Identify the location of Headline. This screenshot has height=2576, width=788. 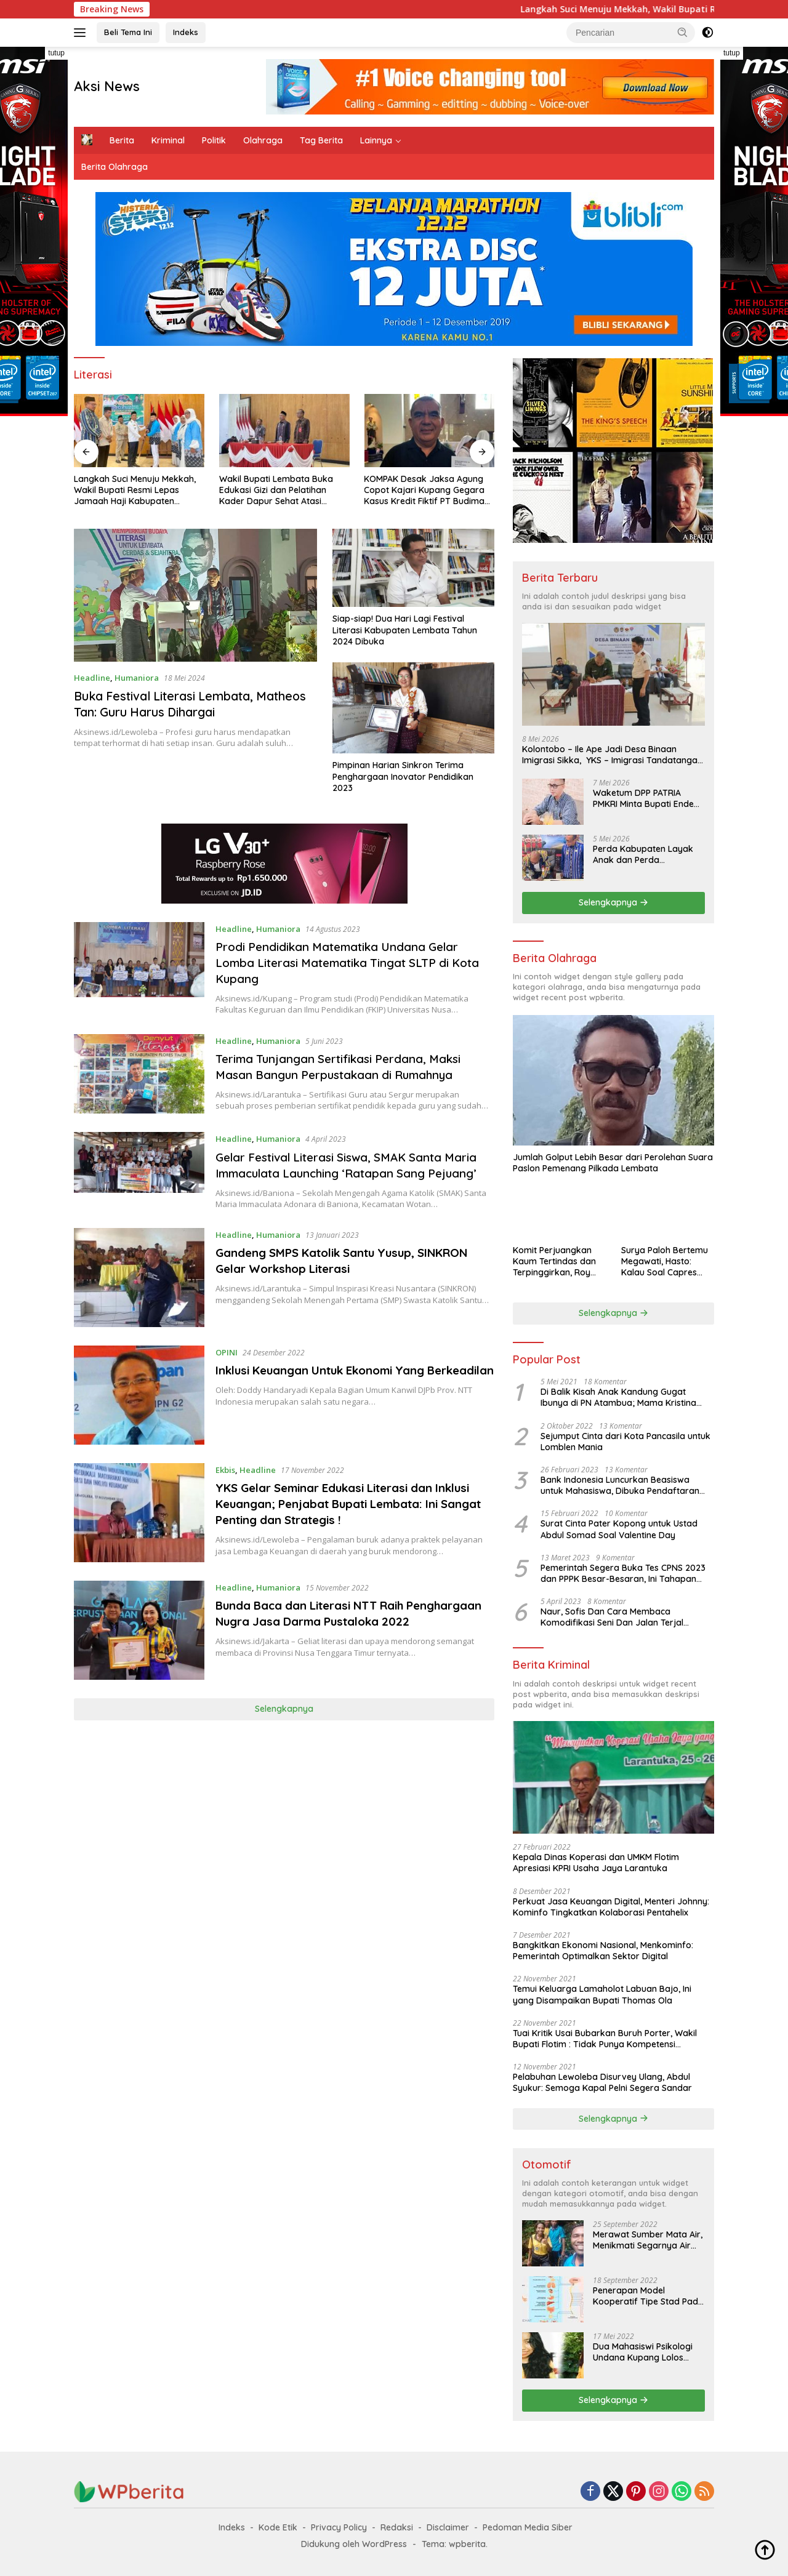
(92, 677).